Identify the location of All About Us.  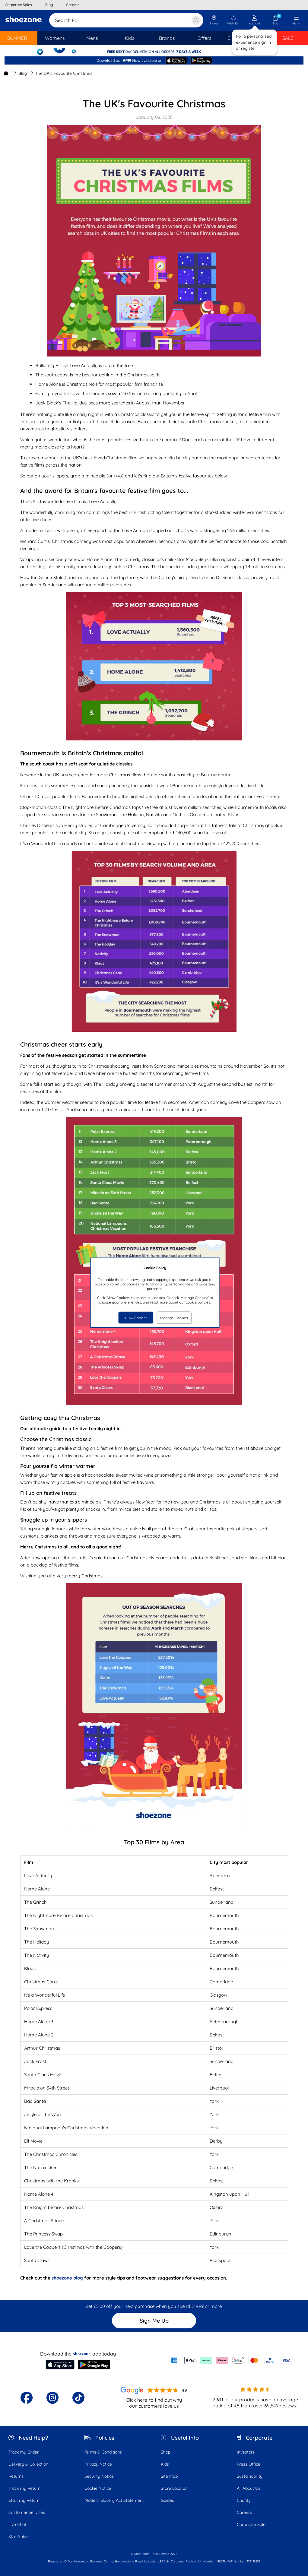
(248, 2488).